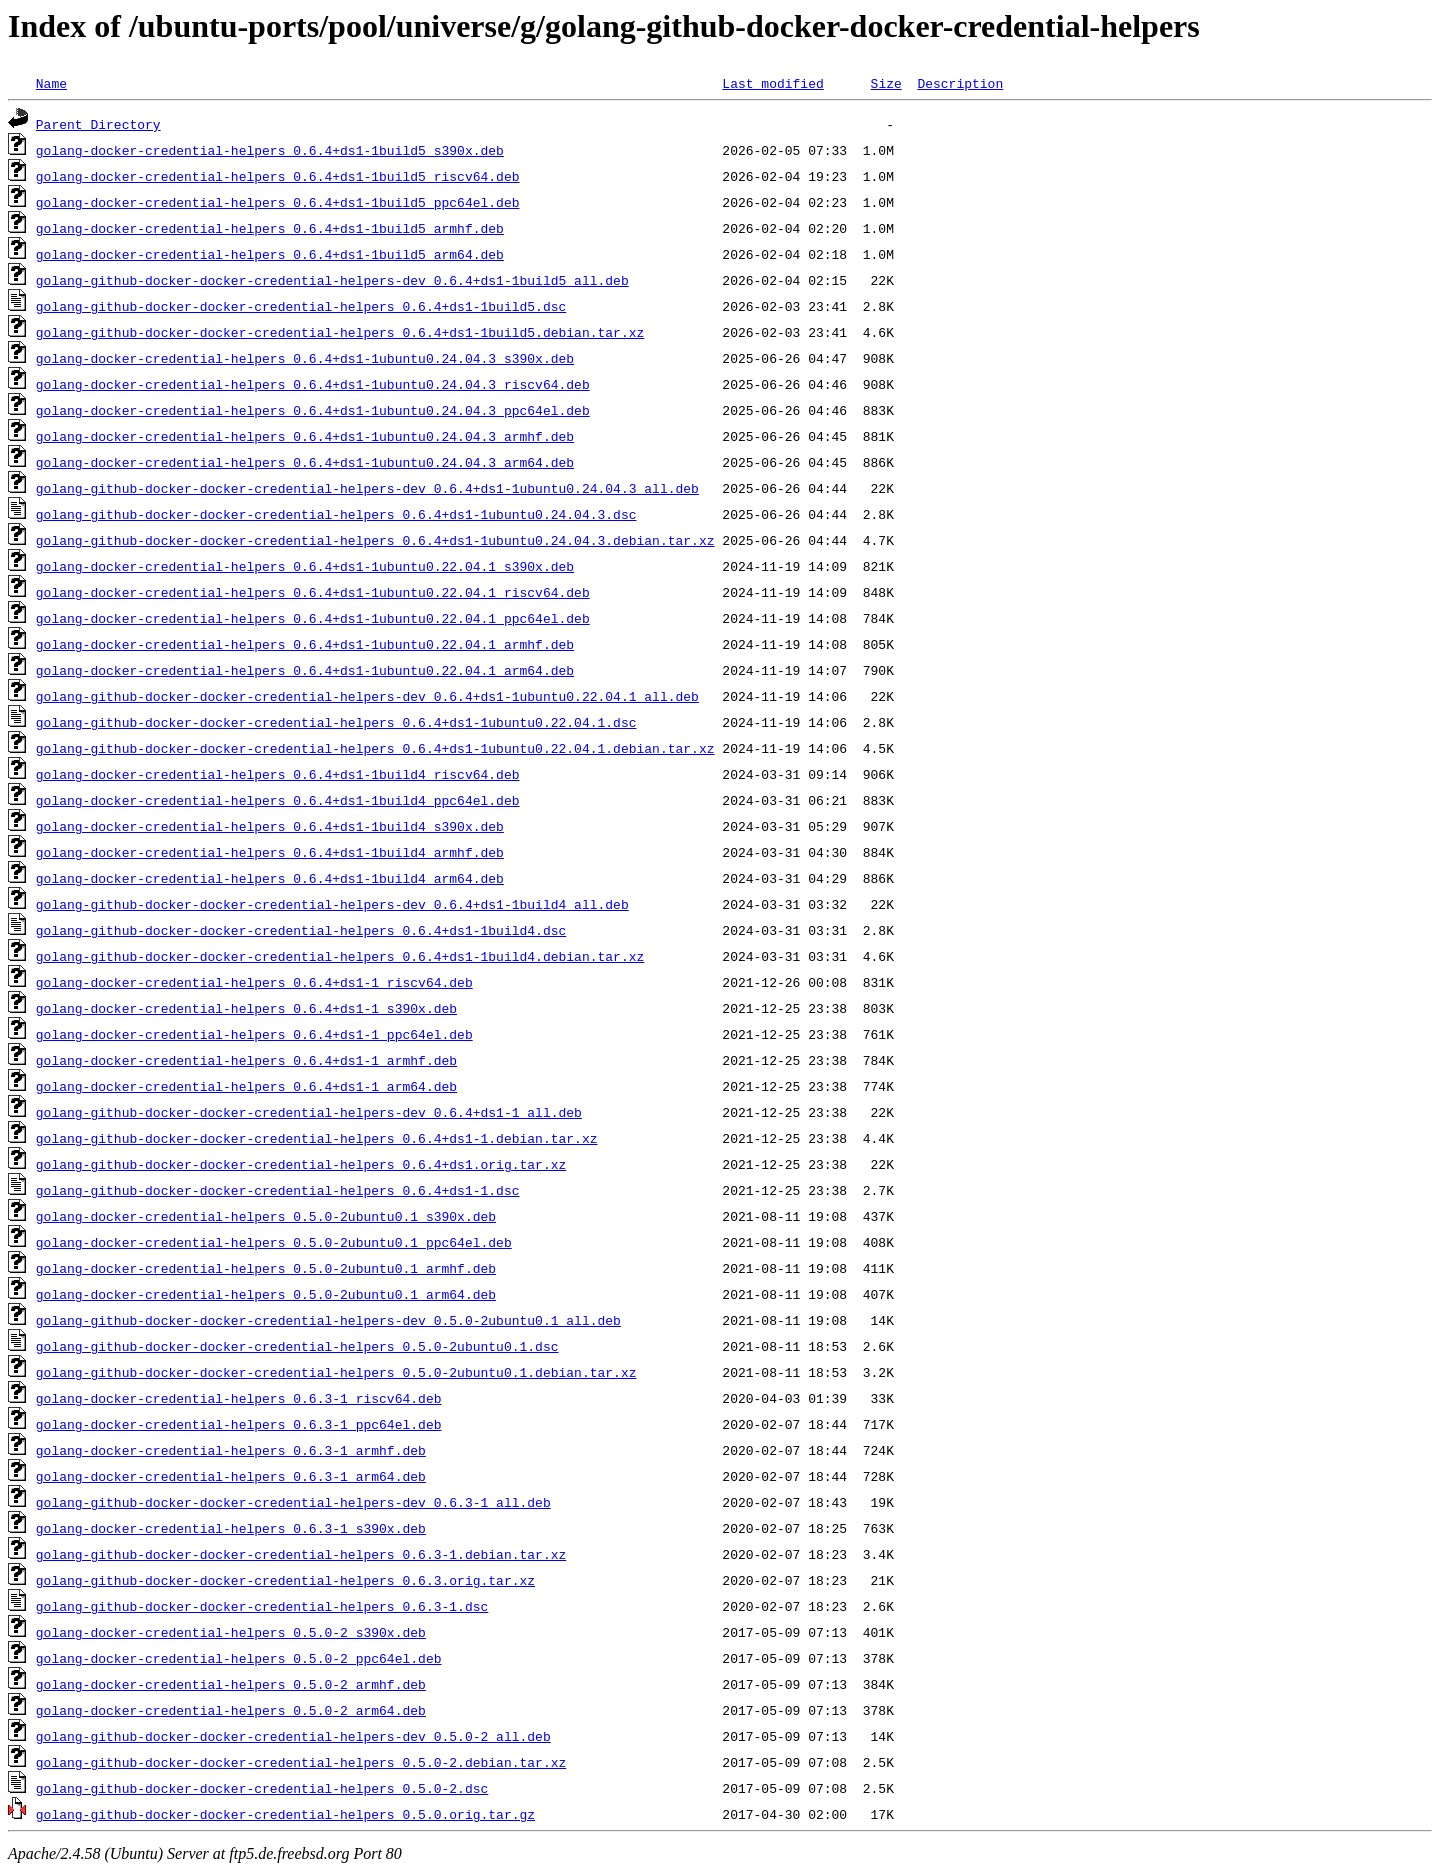 This screenshot has height=1871, width=1440. What do you see at coordinates (278, 176) in the screenshot?
I see `golang-docker-credential-helpers_0.6.4+ds1-1build5_riscv64.deb` at bounding box center [278, 176].